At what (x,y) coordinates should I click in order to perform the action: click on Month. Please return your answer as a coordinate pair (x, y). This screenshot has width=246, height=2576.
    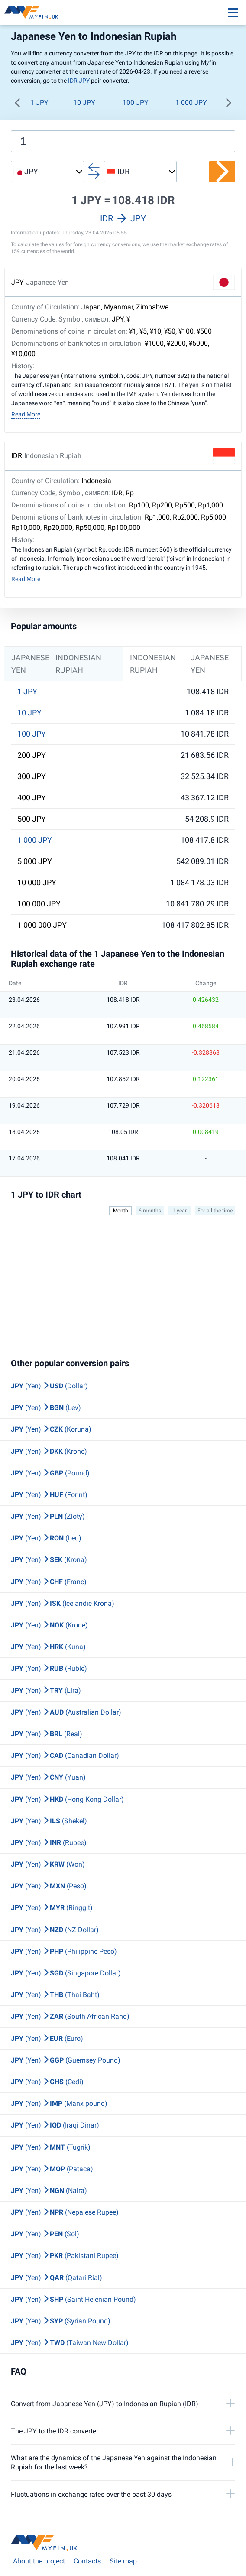
    Looking at the image, I should click on (120, 1211).